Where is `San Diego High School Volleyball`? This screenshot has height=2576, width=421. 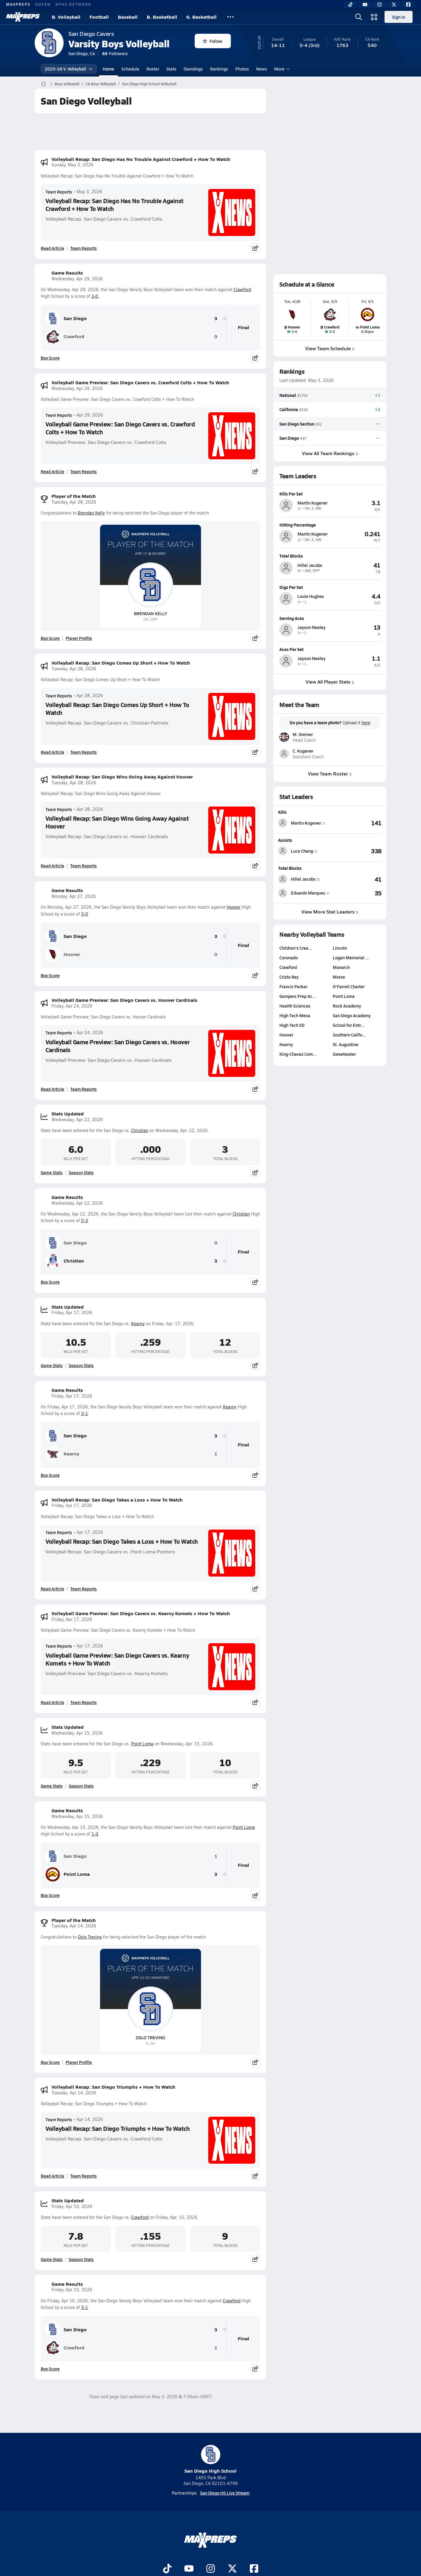 San Diego High School Volleyball is located at coordinates (149, 83).